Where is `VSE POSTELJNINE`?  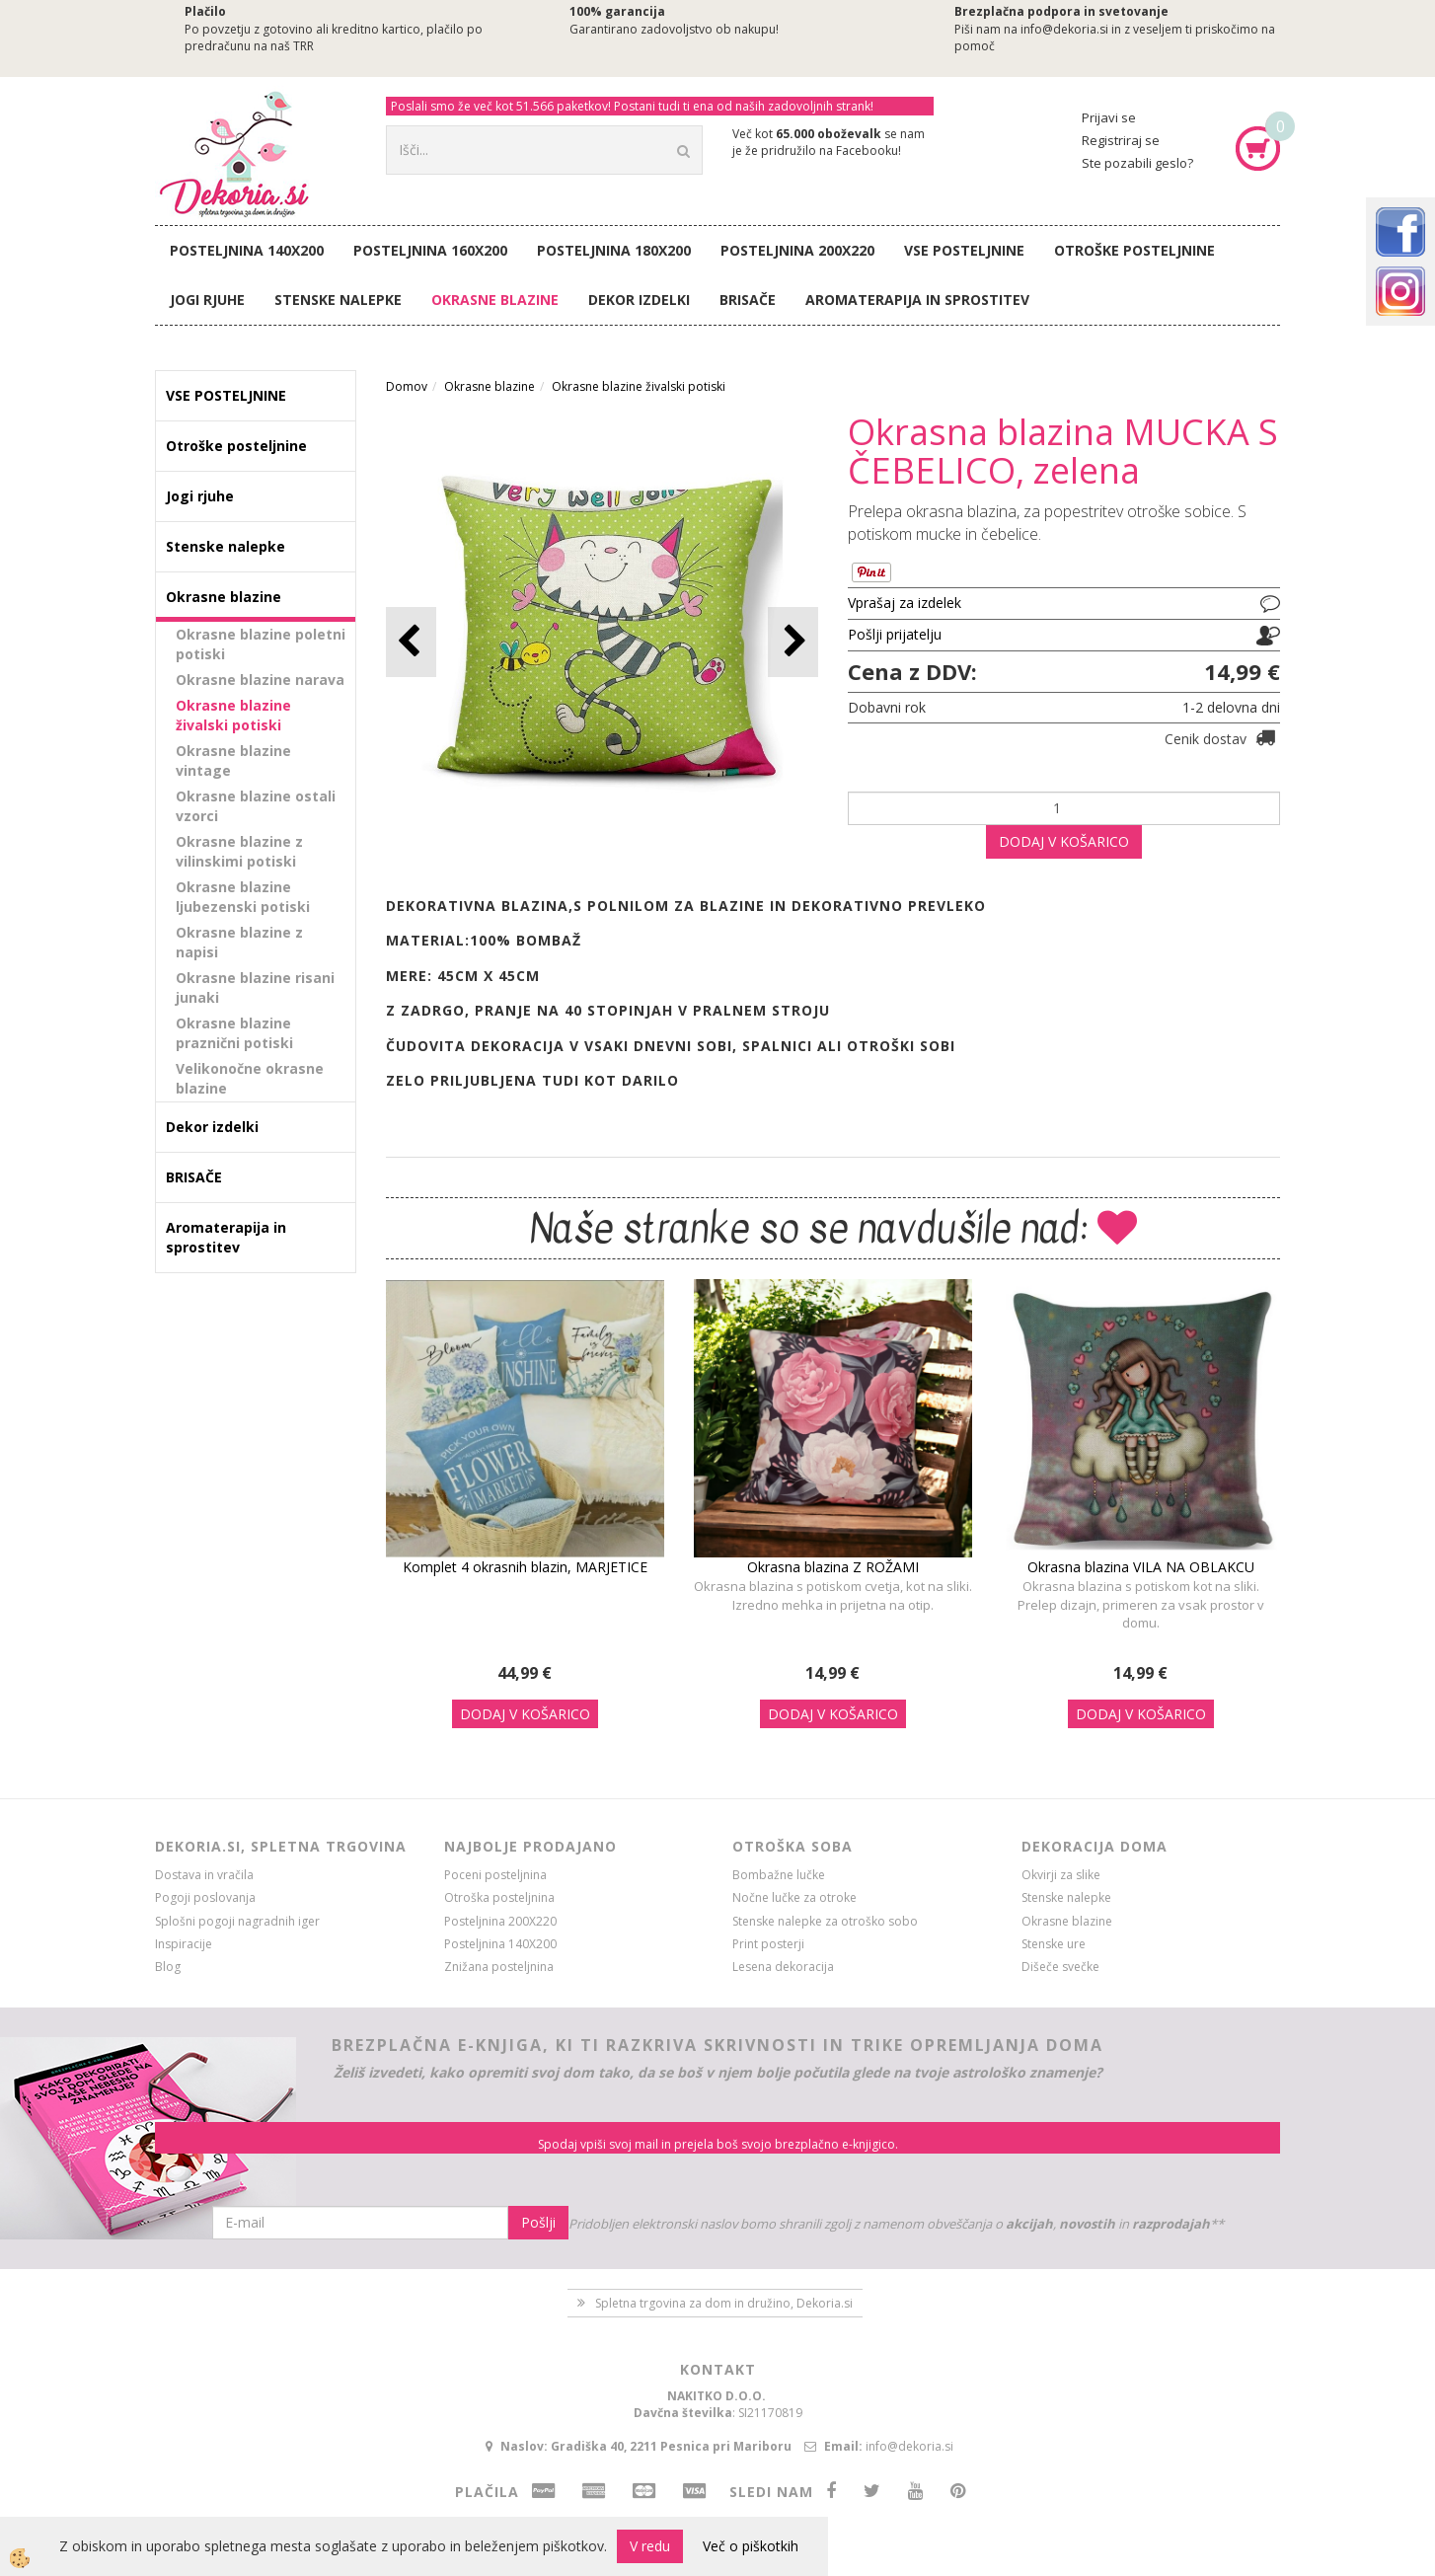 VSE POSTELJNINE is located at coordinates (964, 250).